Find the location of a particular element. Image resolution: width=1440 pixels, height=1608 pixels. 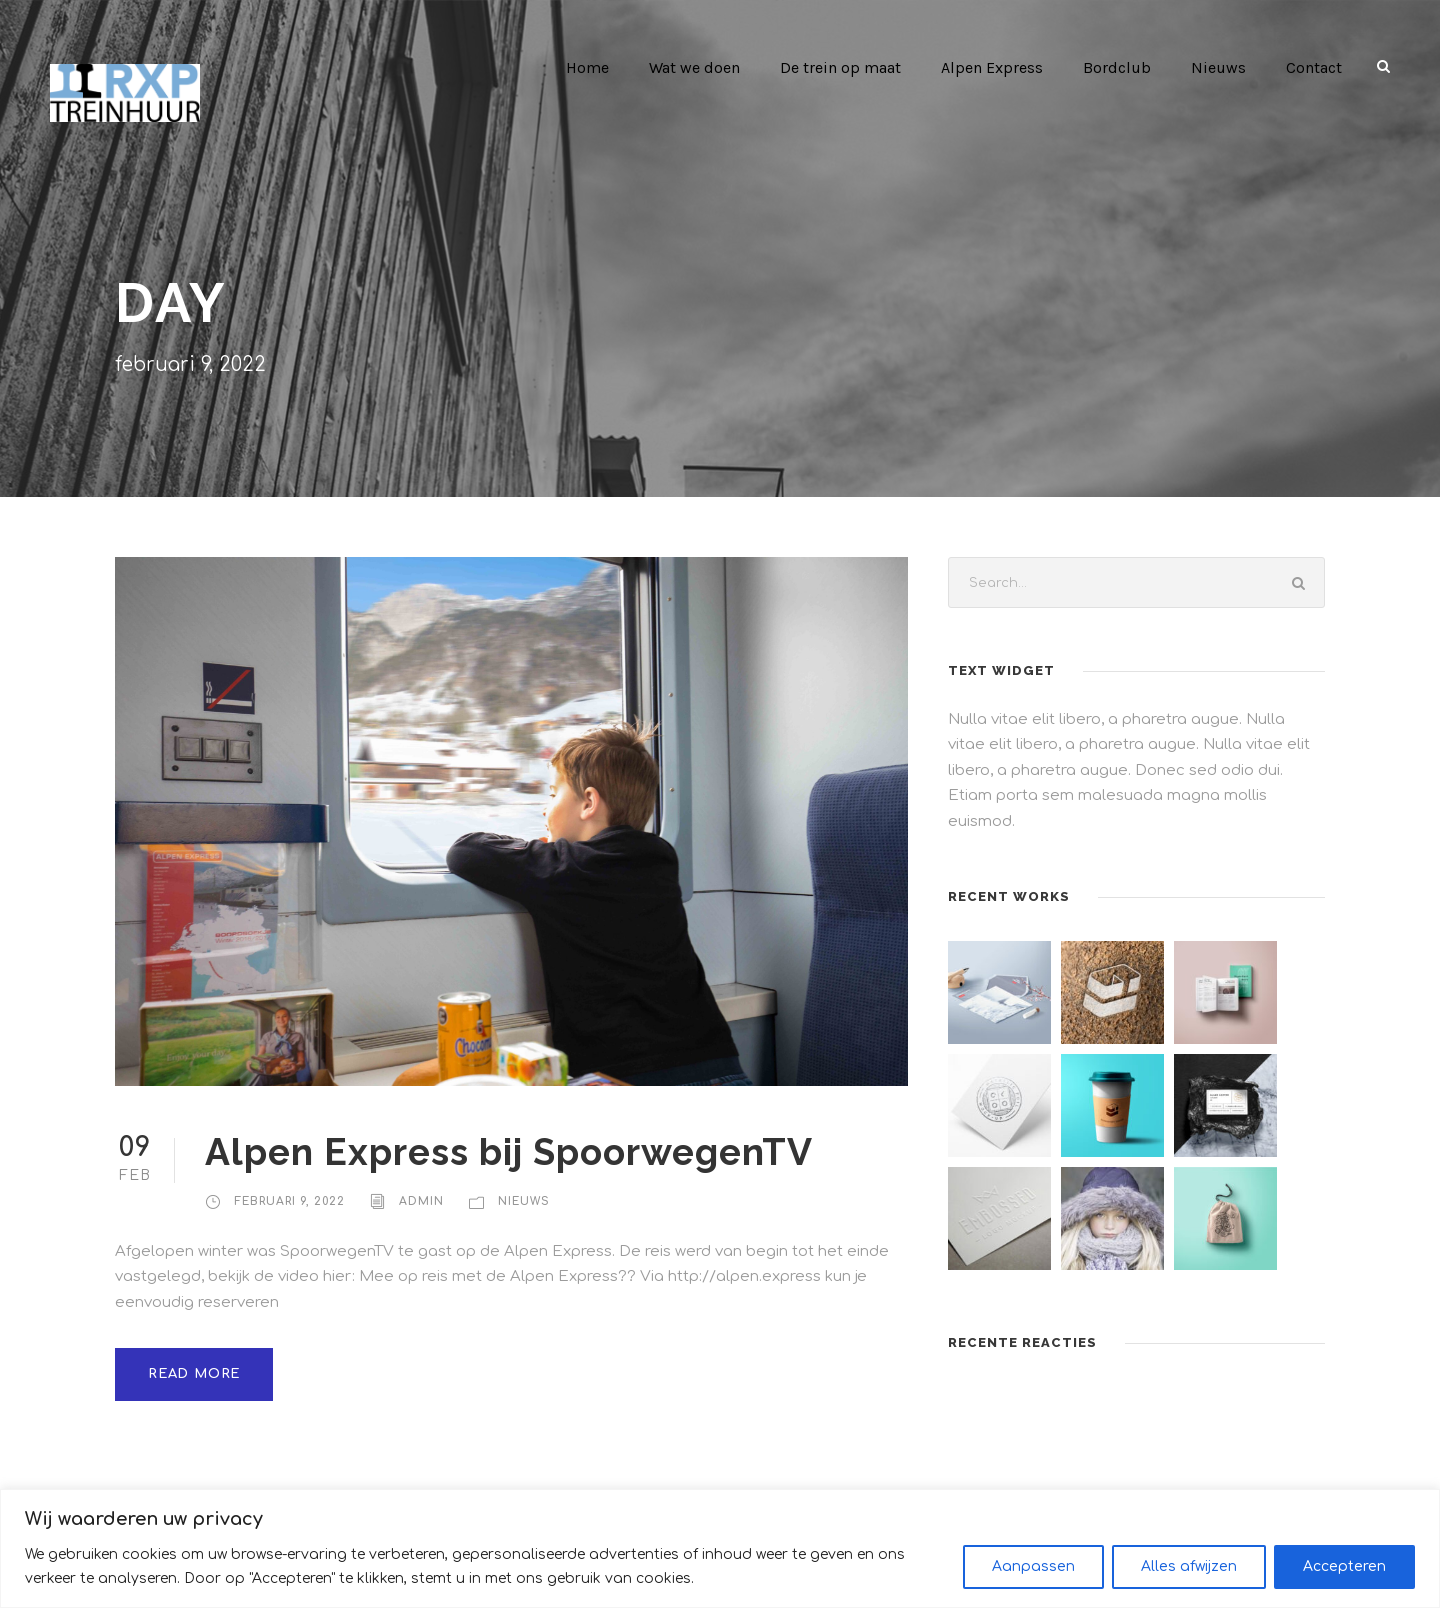

Nieuws is located at coordinates (1220, 67).